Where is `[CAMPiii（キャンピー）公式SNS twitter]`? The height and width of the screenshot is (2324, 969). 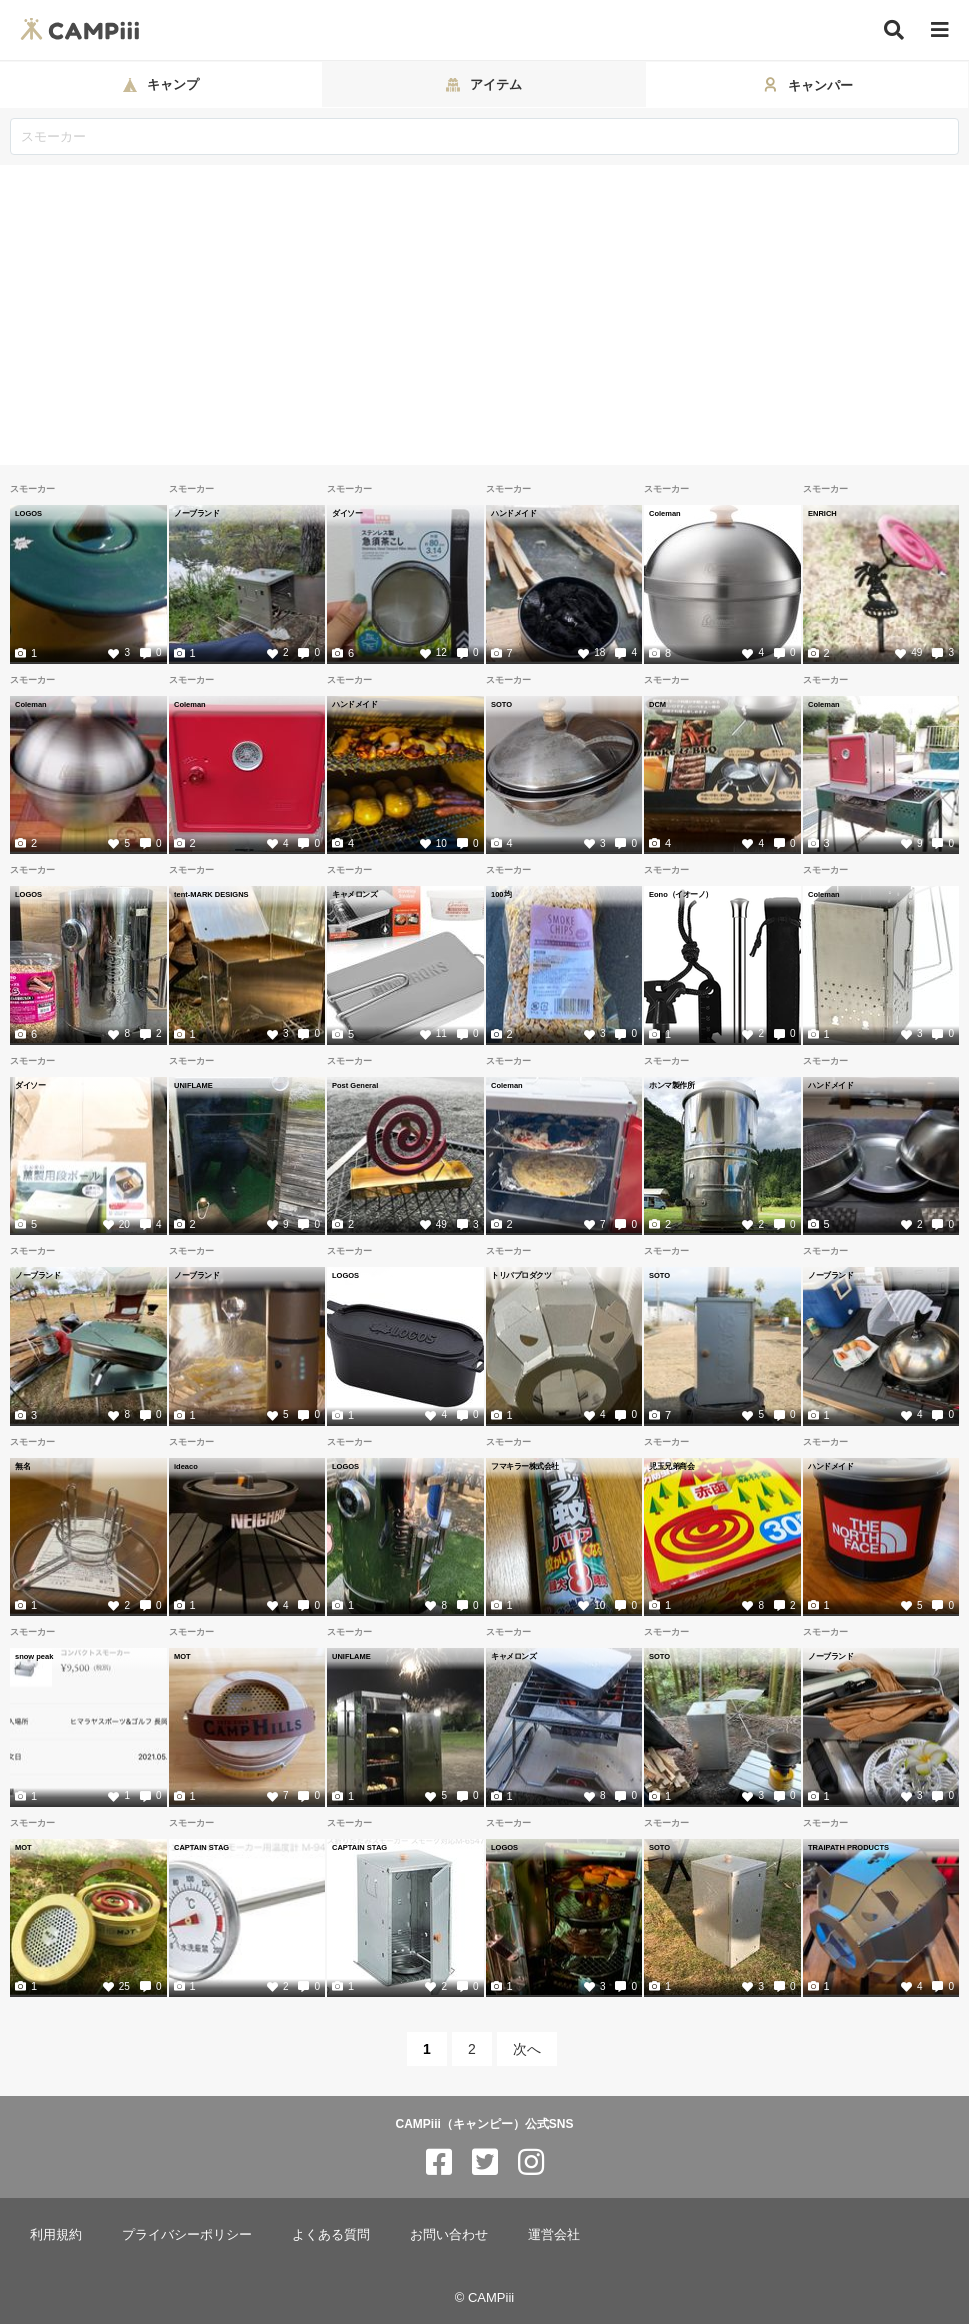 [CAMPiii（キャンピー）公式SNS twitter] is located at coordinates (485, 2162).